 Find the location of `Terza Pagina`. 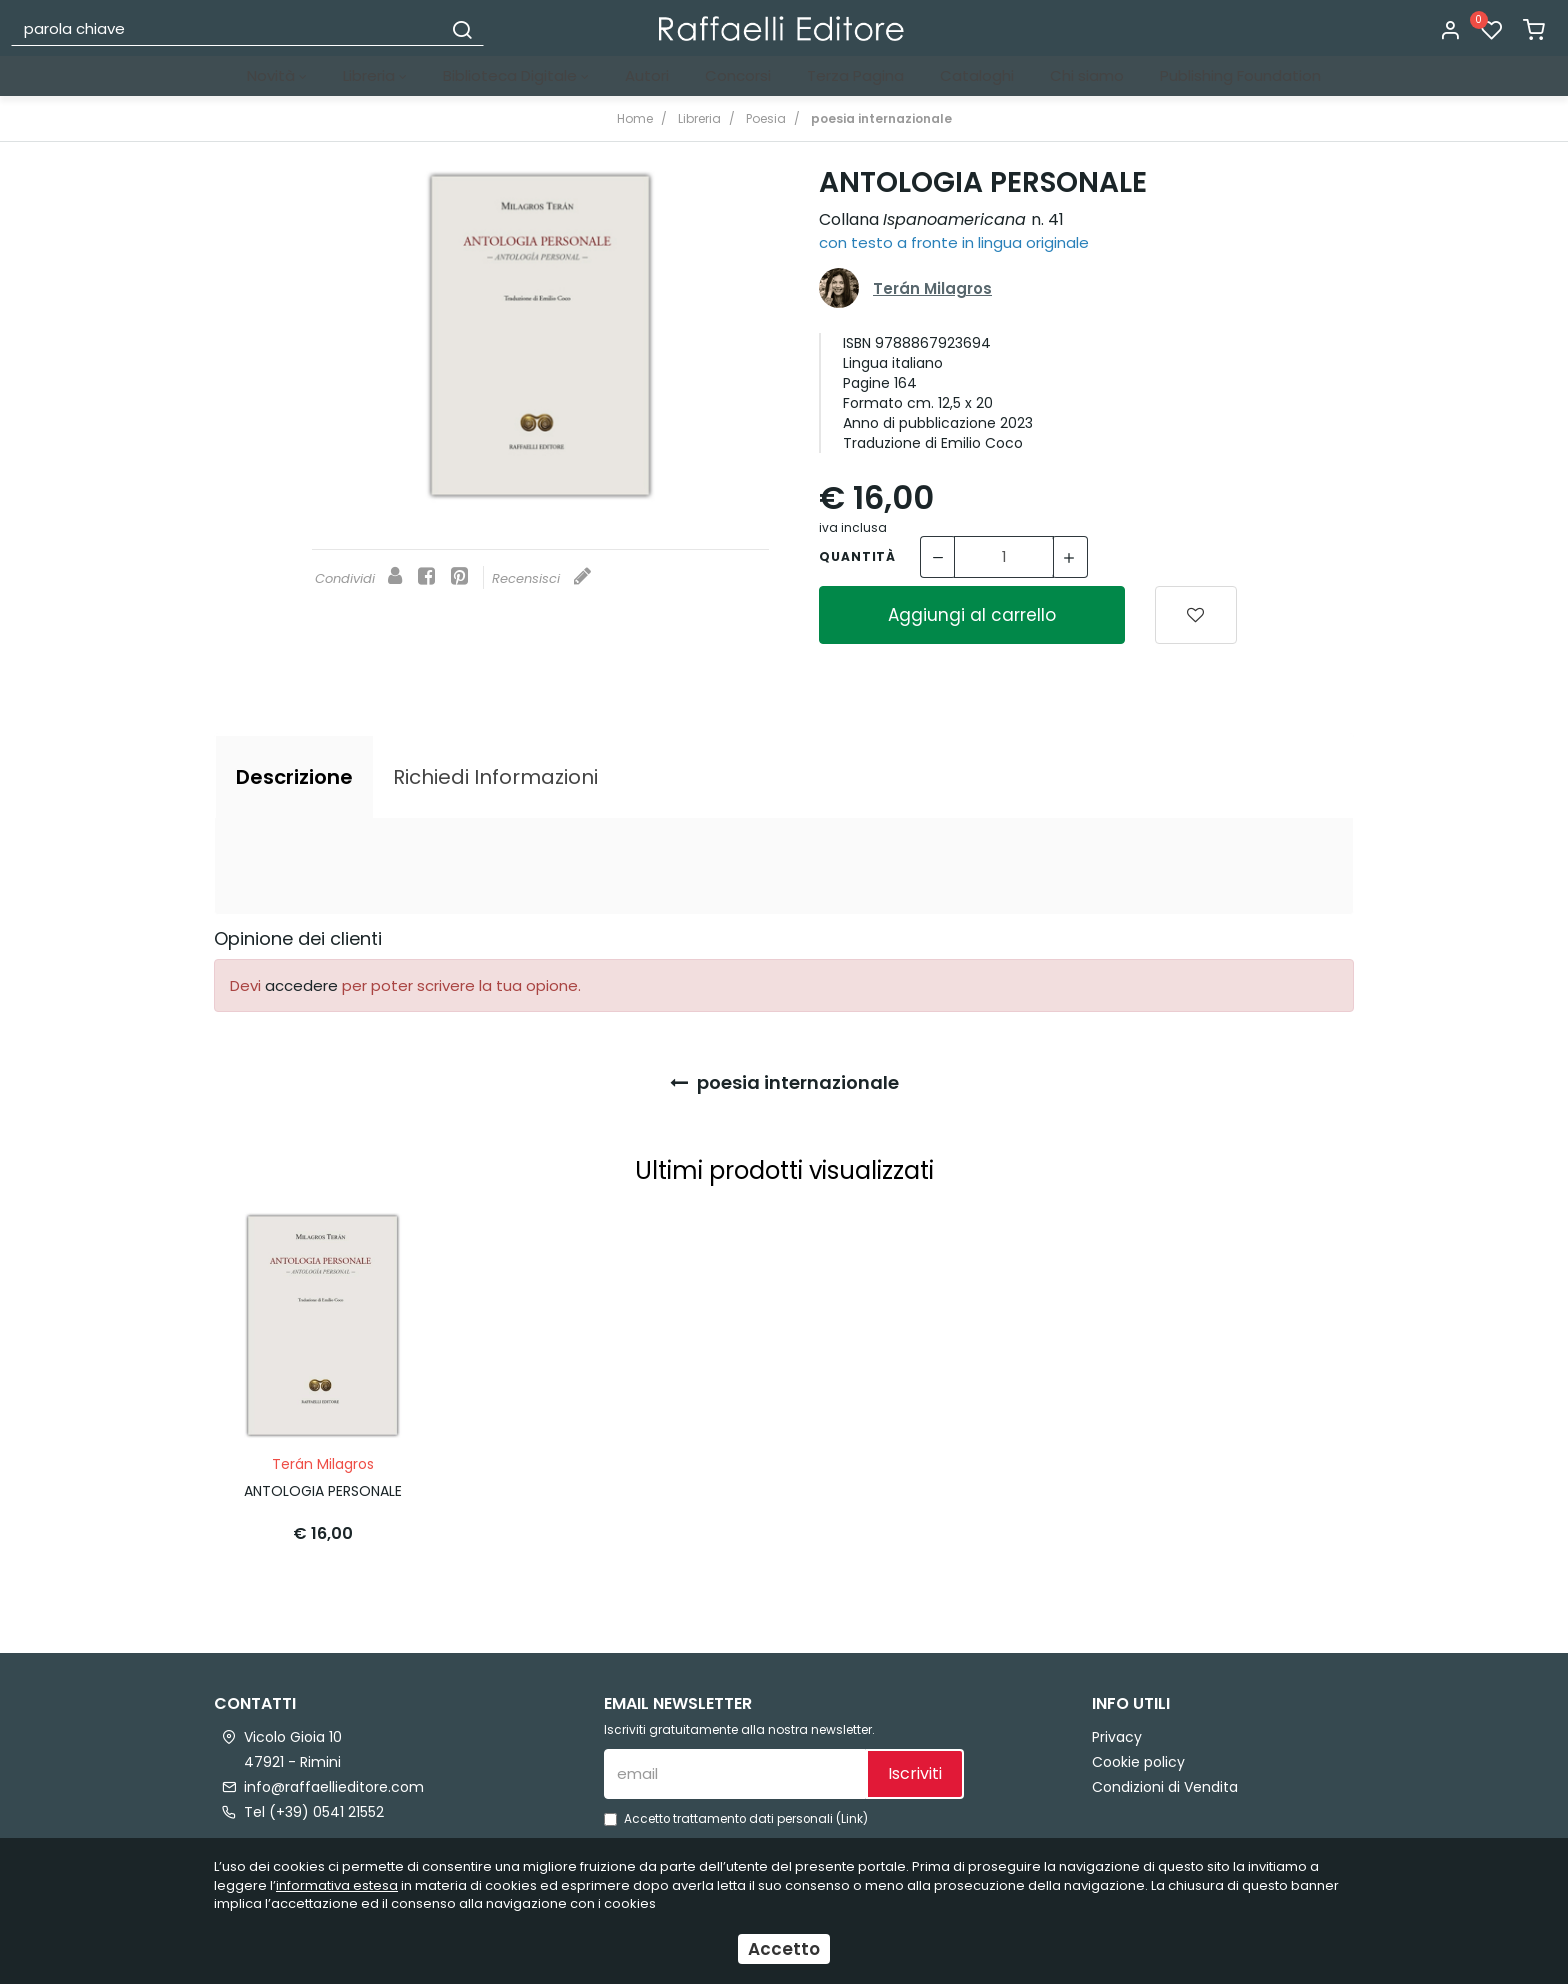

Terza Pagina is located at coordinates (855, 75).